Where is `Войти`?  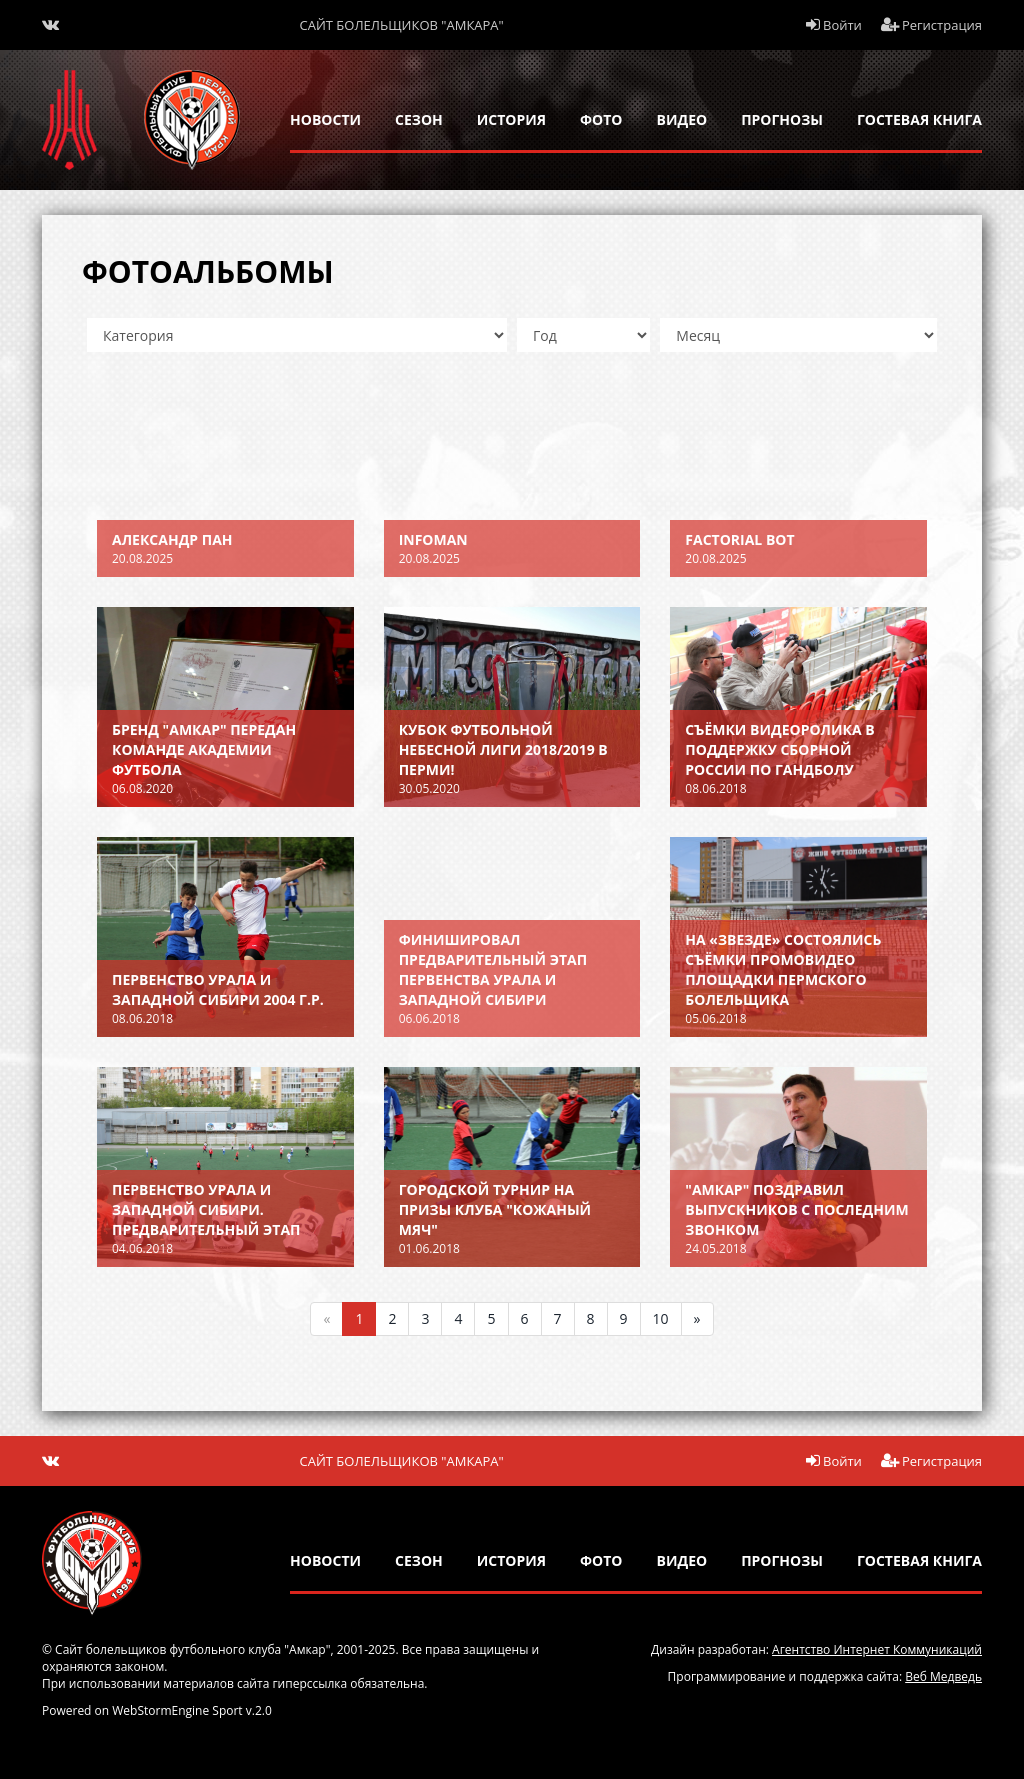
Войти is located at coordinates (834, 25).